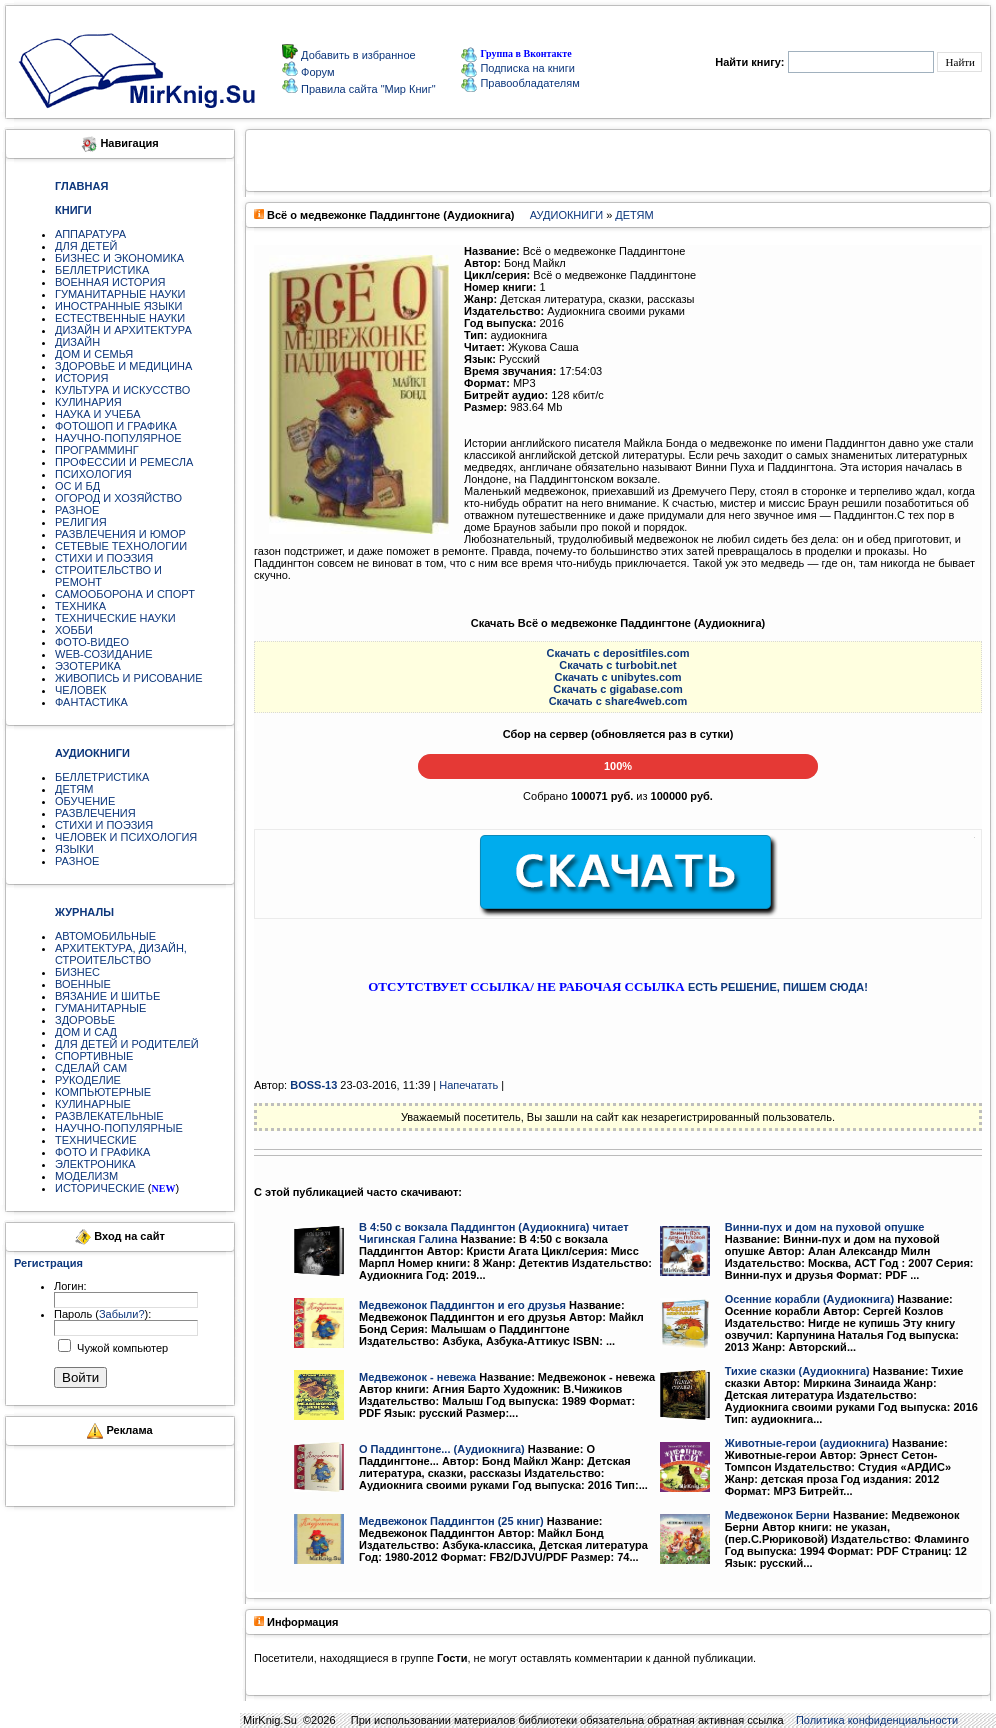  I want to click on Правообладателям, so click(520, 83).